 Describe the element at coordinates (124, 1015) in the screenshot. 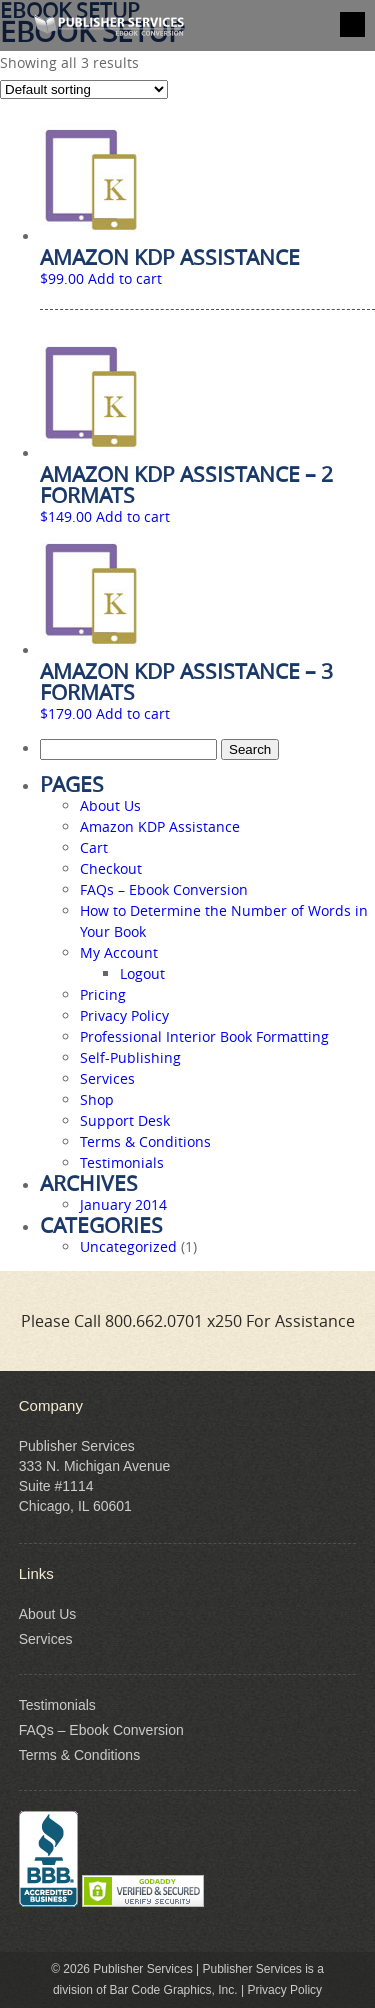

I see `Privacy Policy` at that location.